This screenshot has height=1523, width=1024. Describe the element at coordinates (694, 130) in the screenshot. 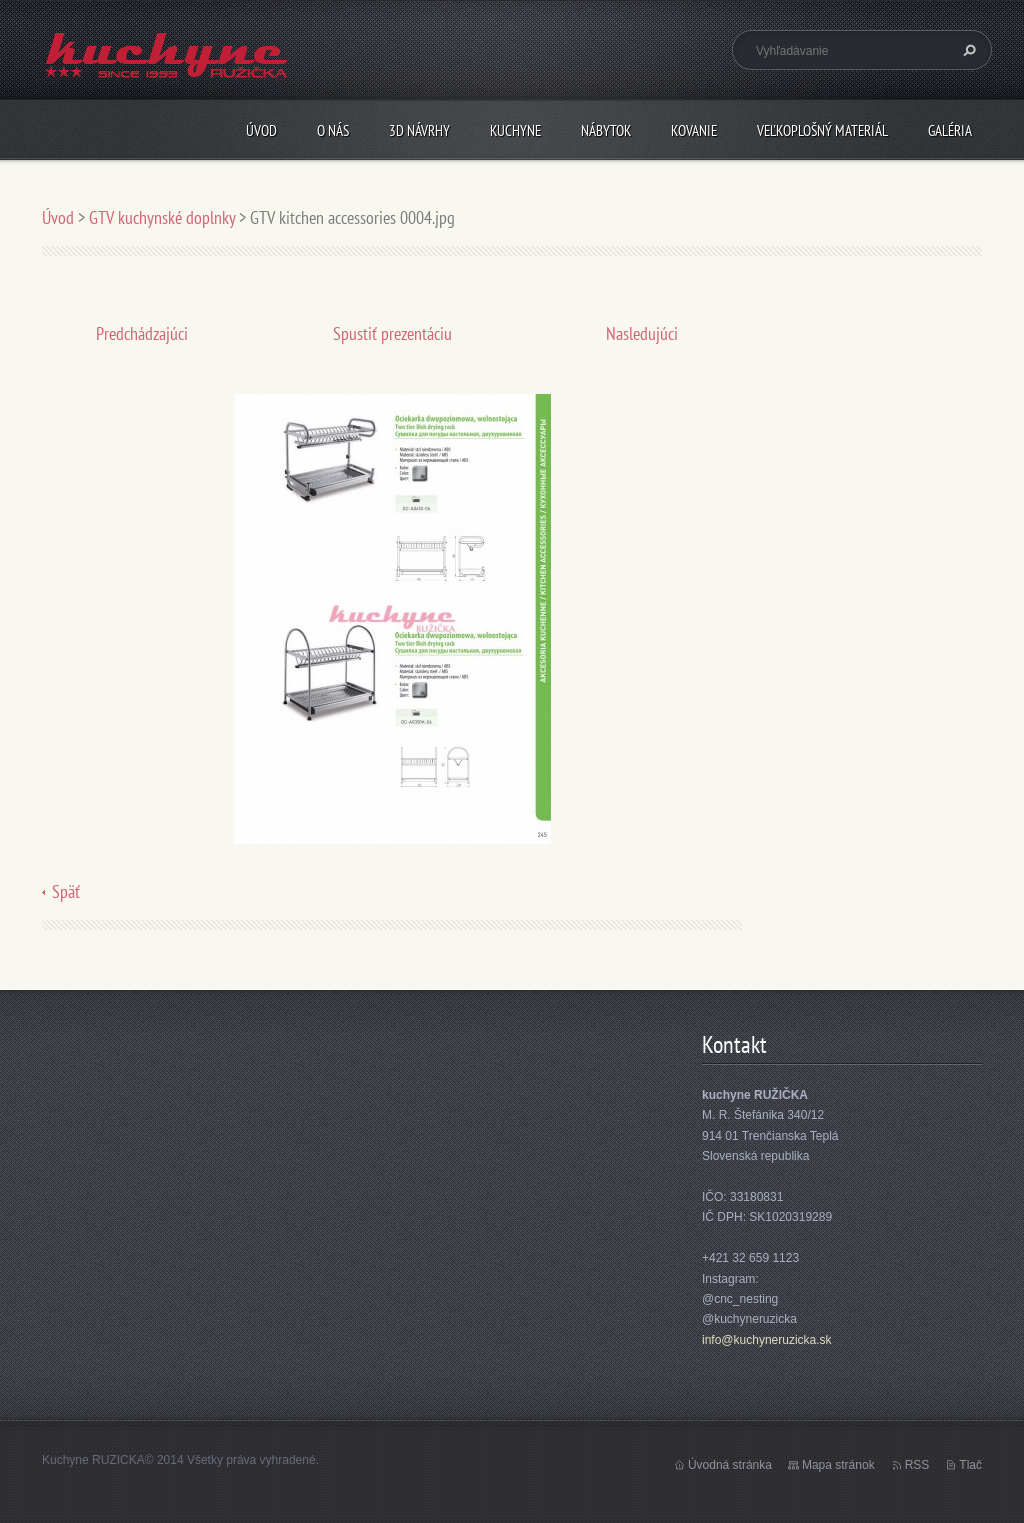

I see `Kovanie` at that location.